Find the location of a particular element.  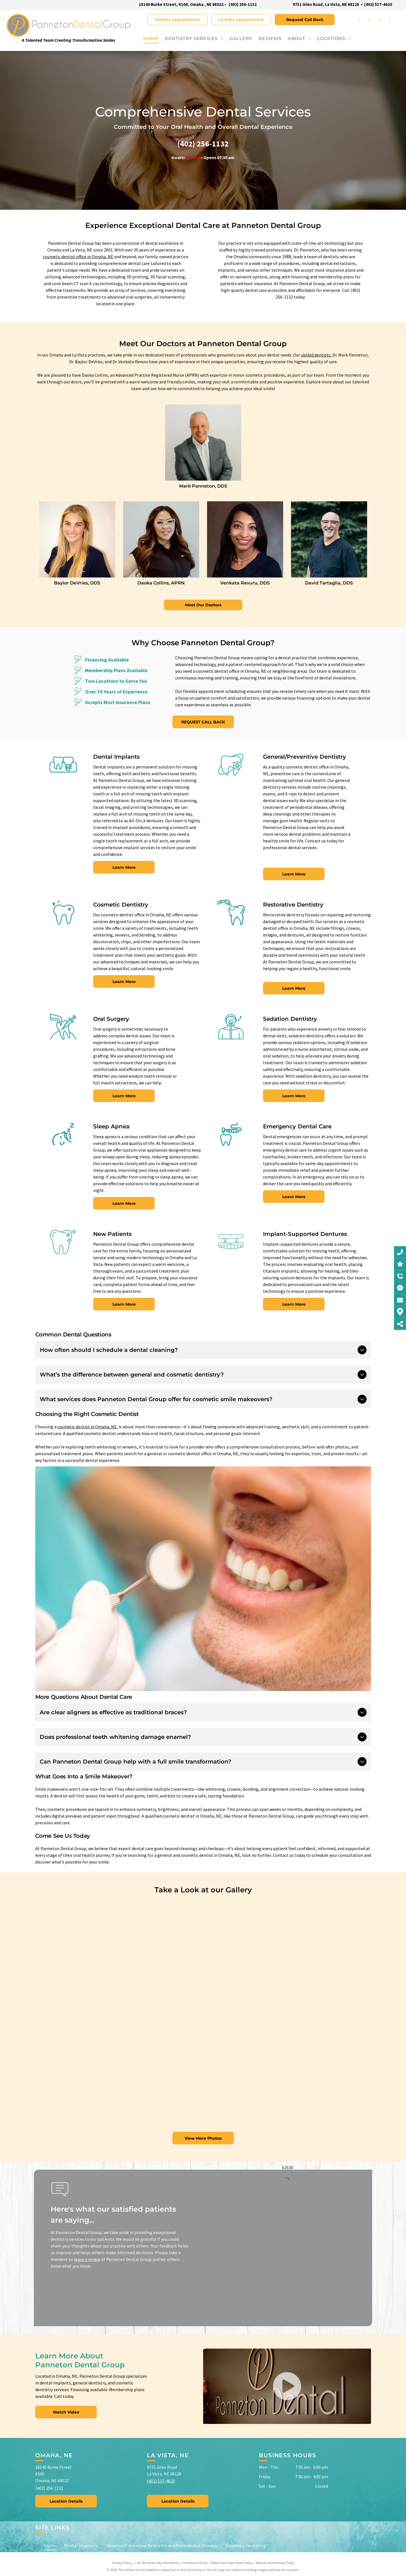

[youtube] is located at coordinates (380, 20).